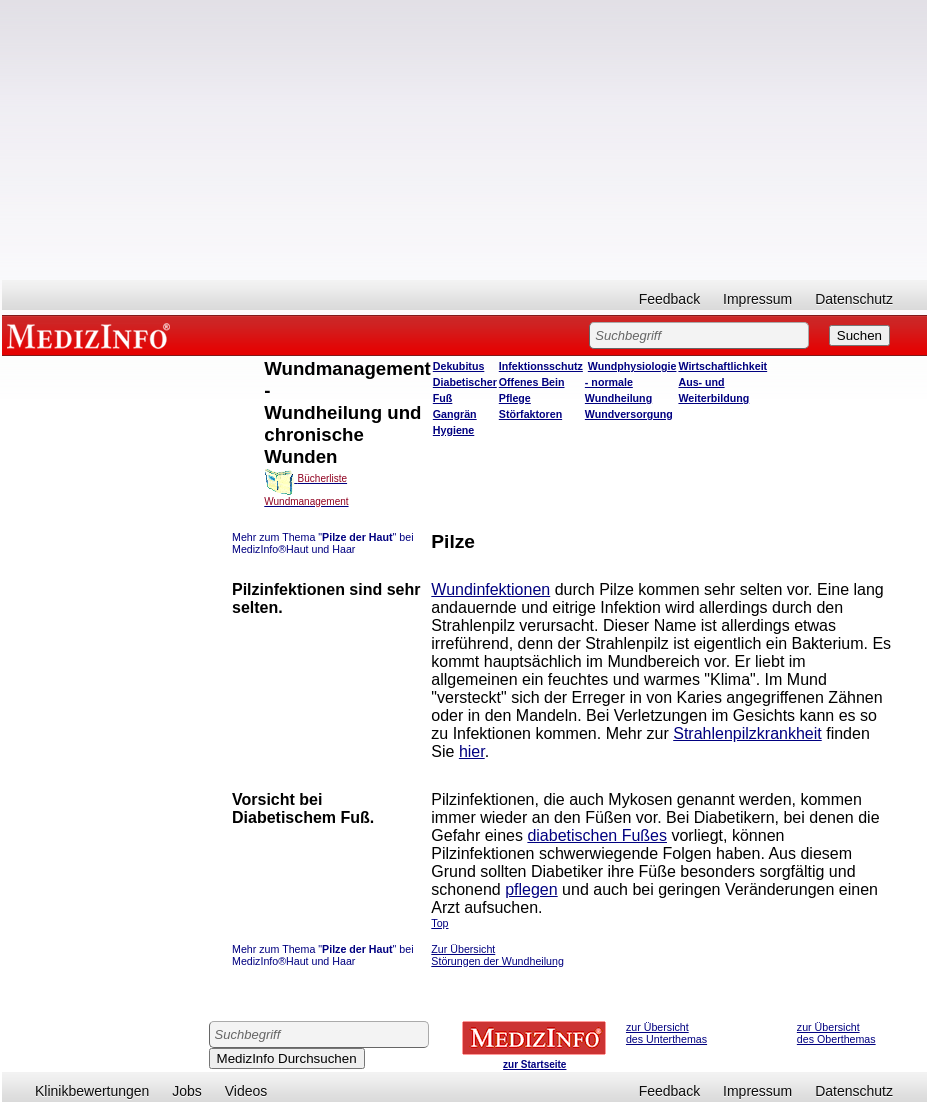 Image resolution: width=927 pixels, height=1107 pixels. I want to click on Infektionsschutz, so click(541, 366).